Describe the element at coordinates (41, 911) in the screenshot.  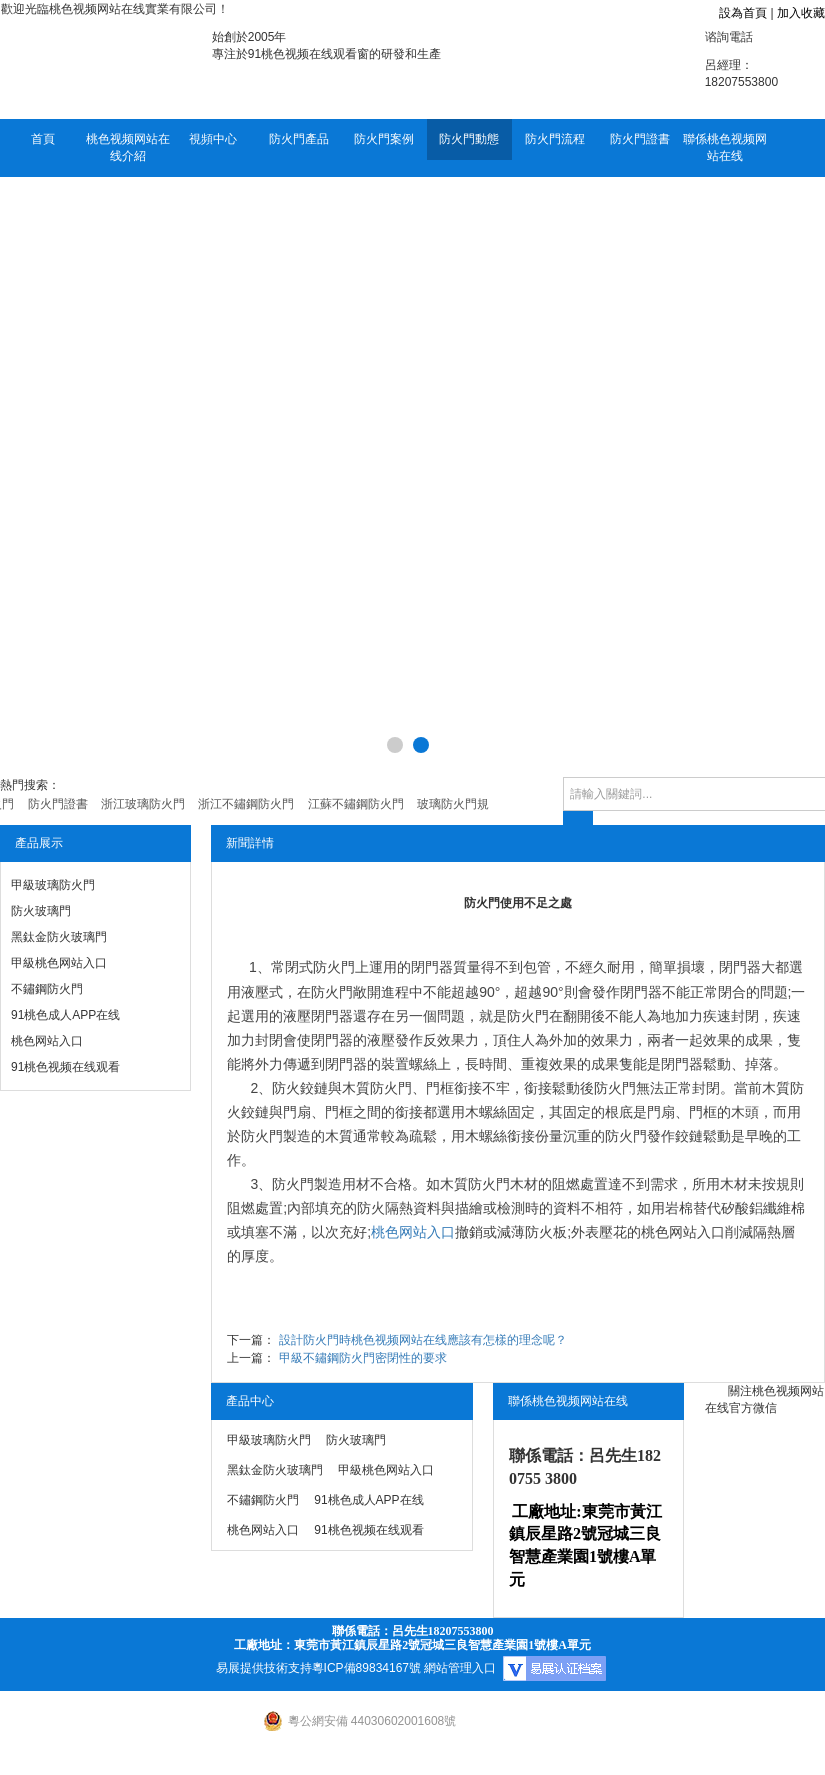
I see `防火玻璃門` at that location.